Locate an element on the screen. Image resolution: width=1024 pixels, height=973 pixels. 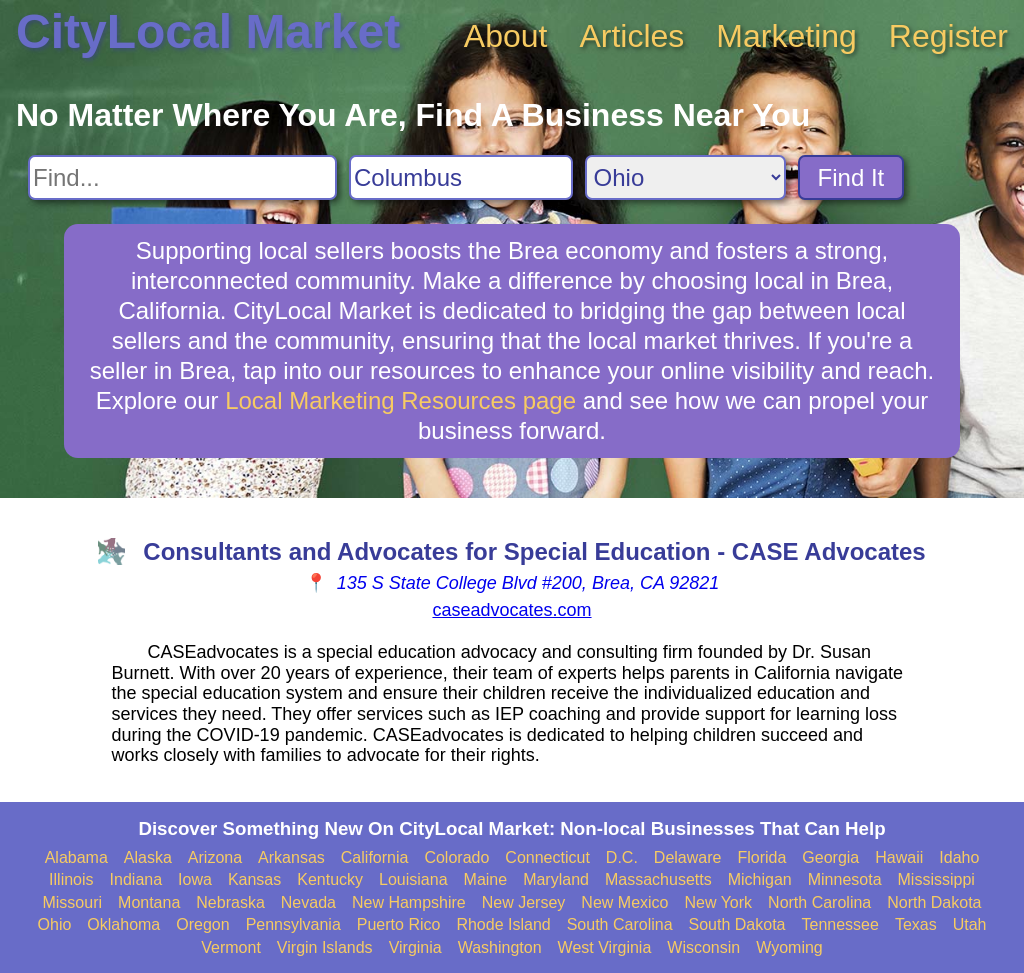
About is located at coordinates (506, 36).